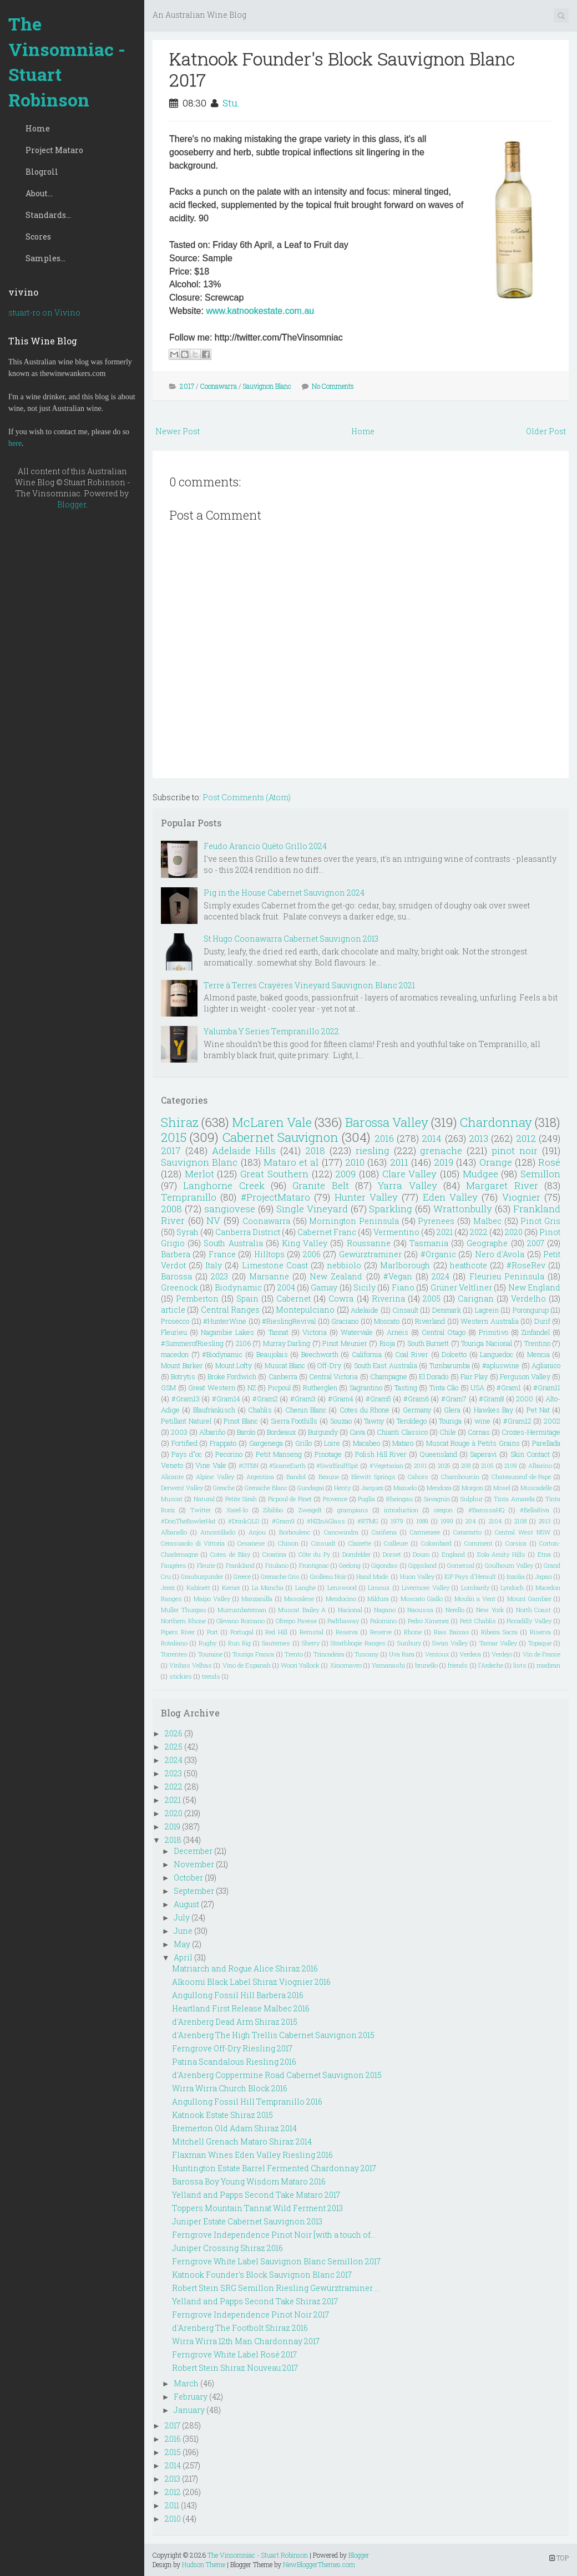 This screenshot has height=2576, width=577. I want to click on Douro, so click(421, 1554).